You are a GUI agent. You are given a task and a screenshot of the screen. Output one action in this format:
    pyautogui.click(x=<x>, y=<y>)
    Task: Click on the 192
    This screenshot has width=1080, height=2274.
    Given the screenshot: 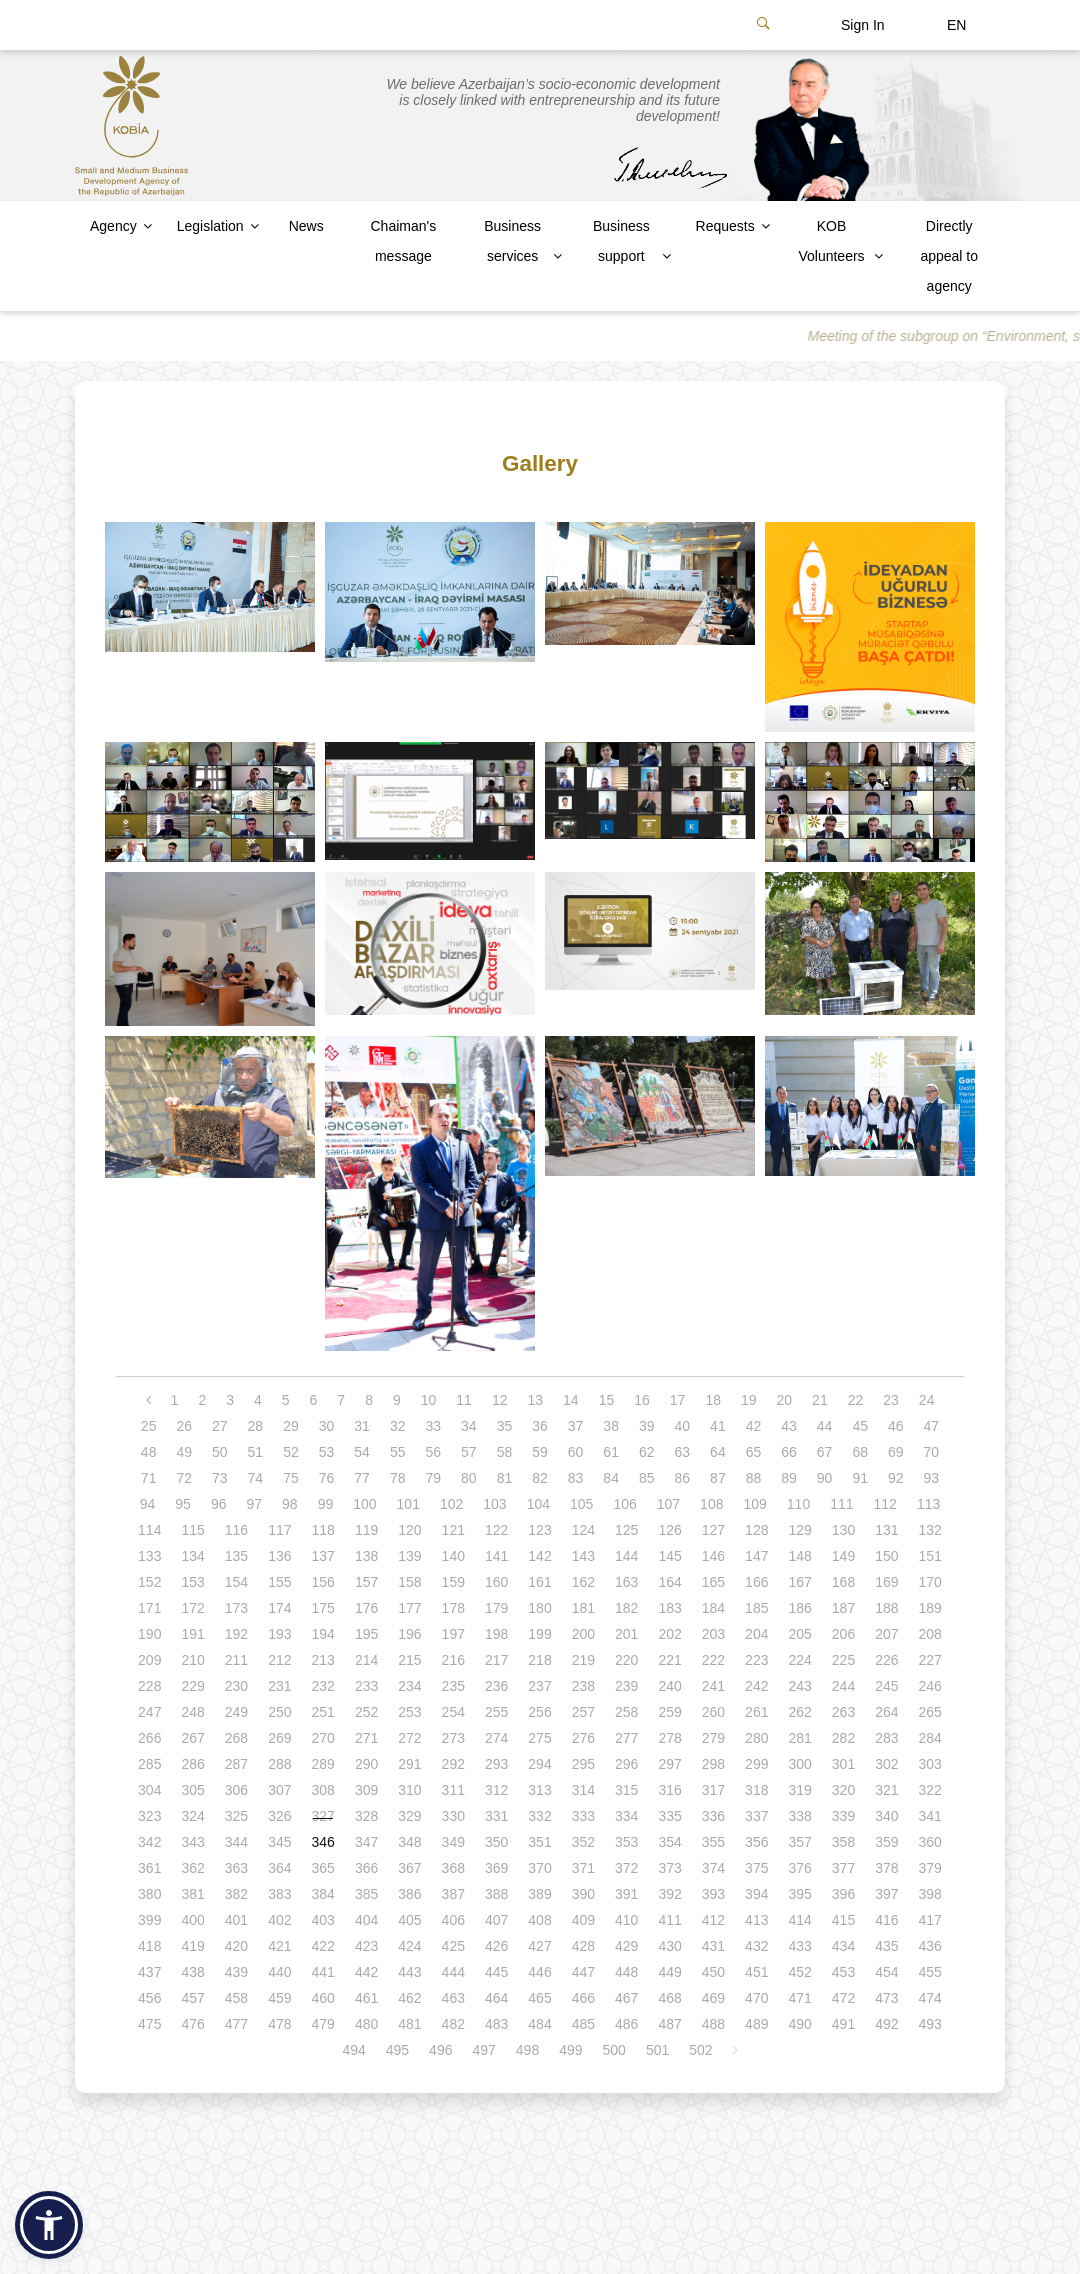 What is the action you would take?
    pyautogui.click(x=236, y=1634)
    